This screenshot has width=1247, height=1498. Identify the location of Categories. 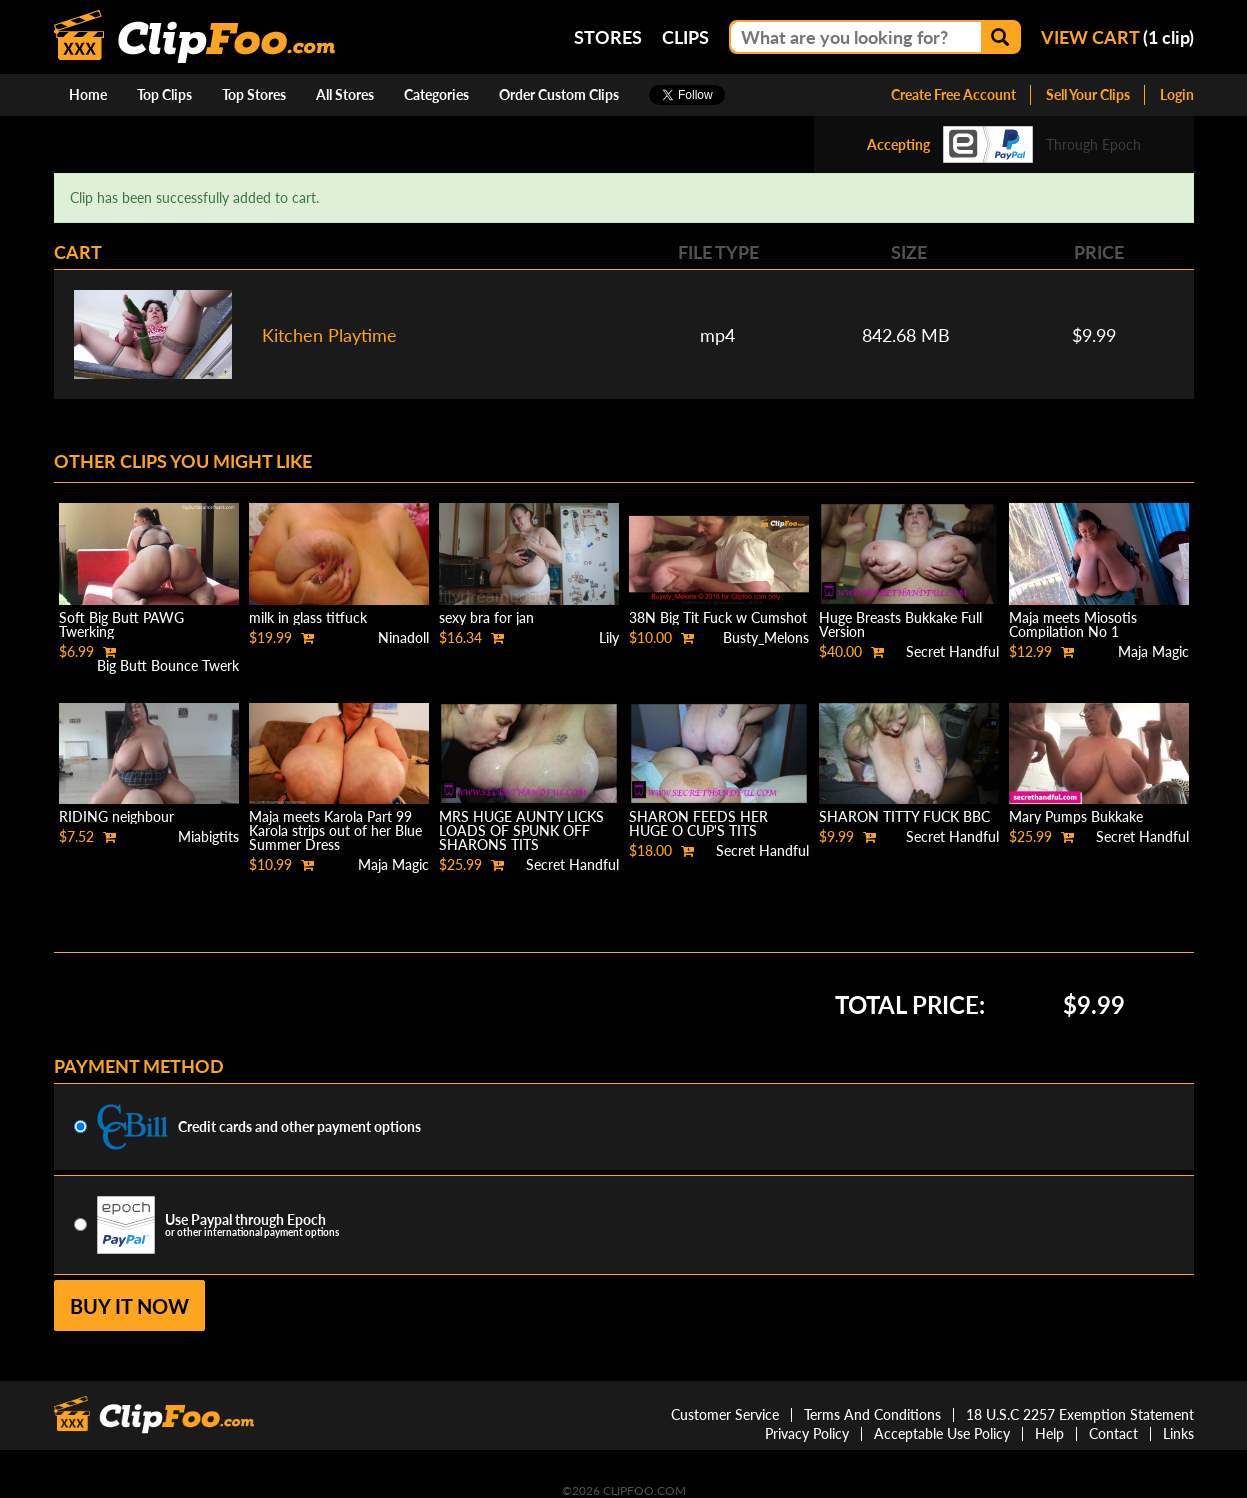
(436, 94).